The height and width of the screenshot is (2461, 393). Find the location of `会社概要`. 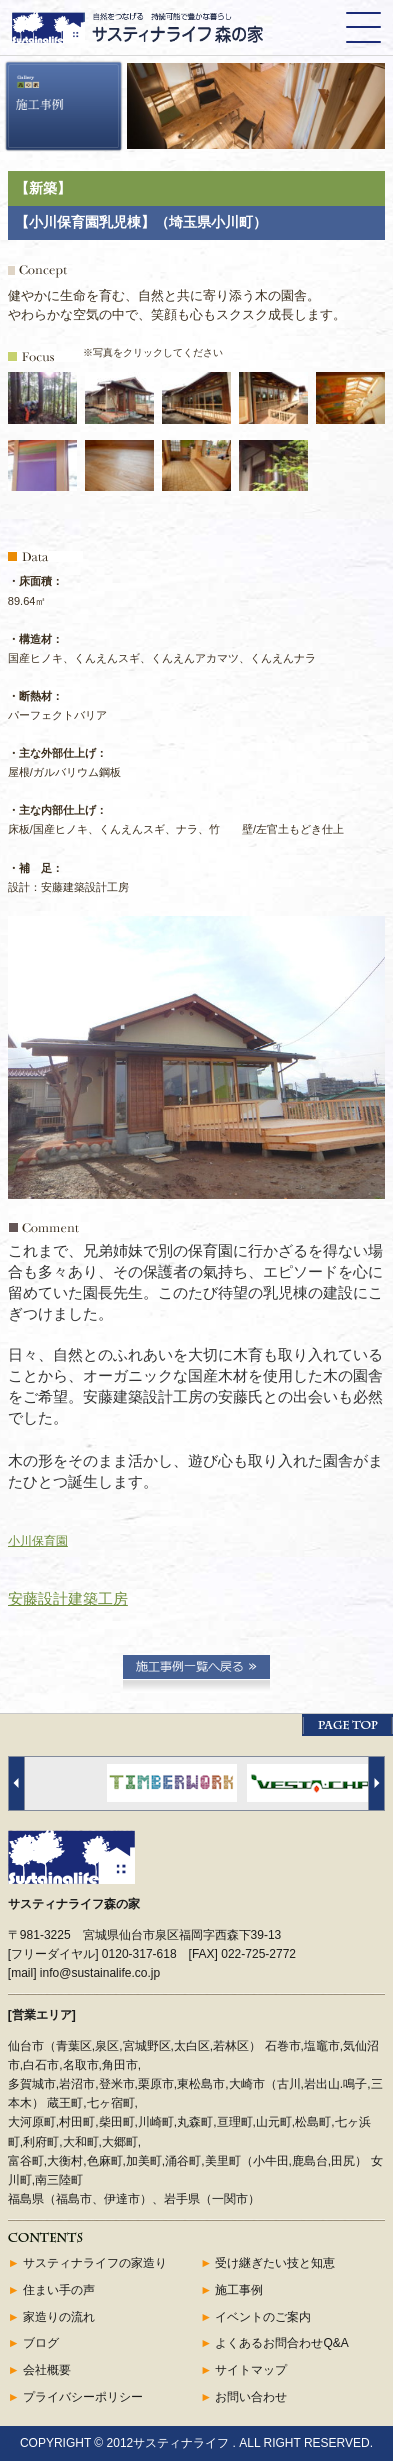

会社概要 is located at coordinates (47, 2370).